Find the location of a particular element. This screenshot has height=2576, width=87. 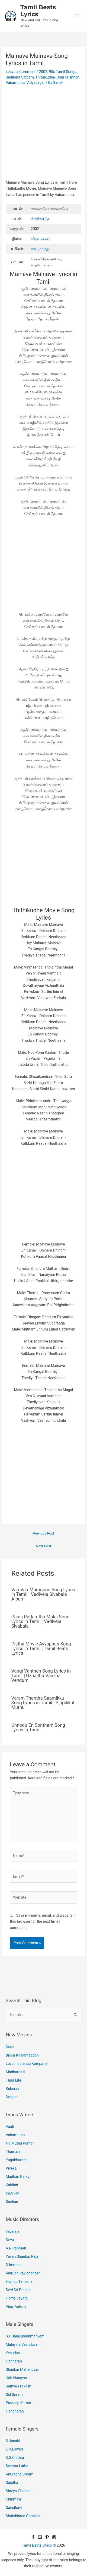

Anuradha Sriram is located at coordinates (19, 2474).